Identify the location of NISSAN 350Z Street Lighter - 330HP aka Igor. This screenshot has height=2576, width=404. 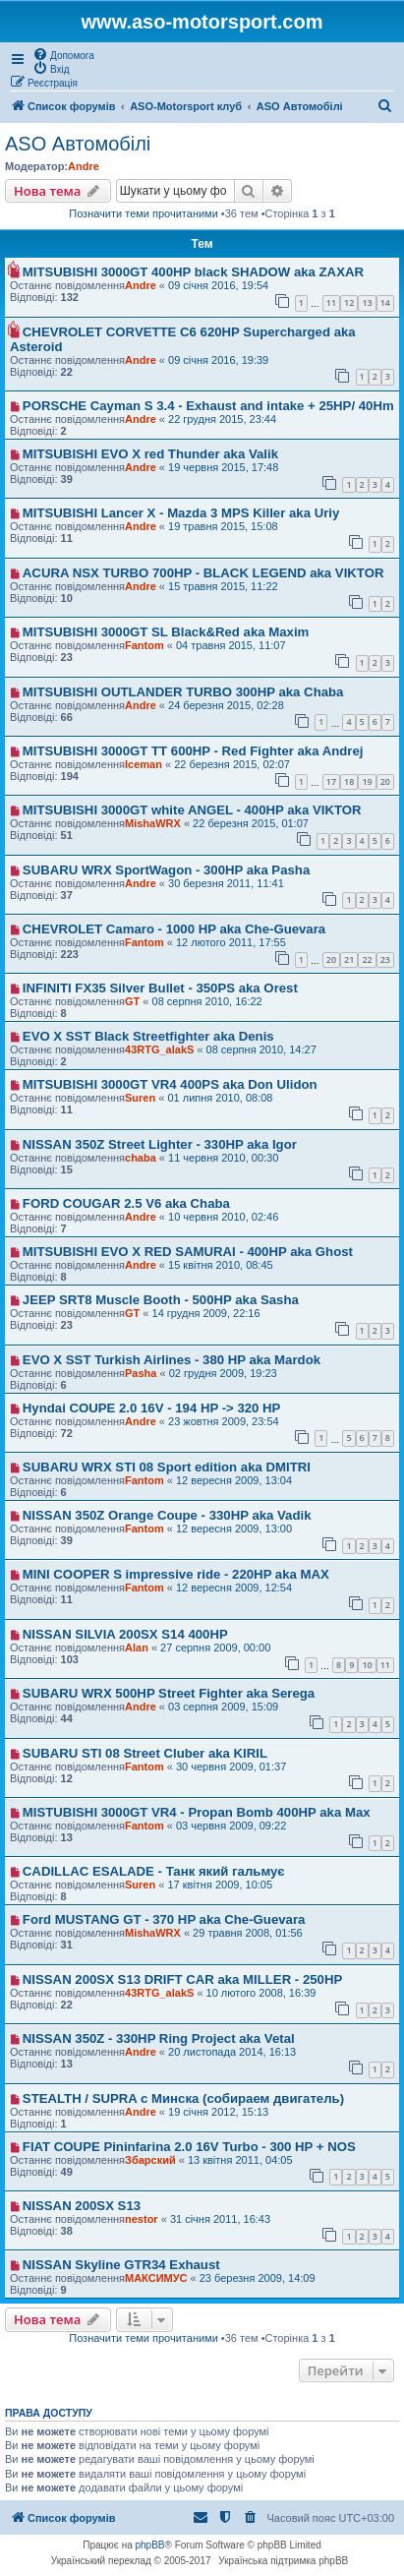
(160, 1144).